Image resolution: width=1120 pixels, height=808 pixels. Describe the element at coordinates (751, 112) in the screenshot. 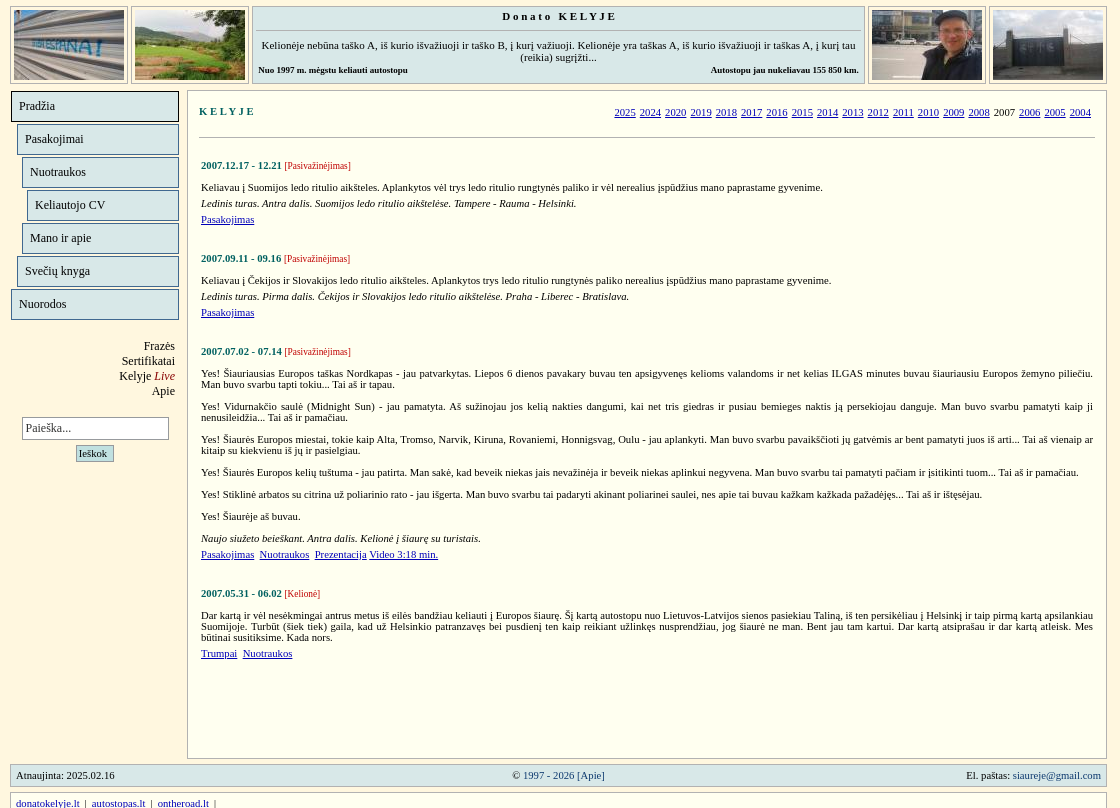

I see `2017` at that location.